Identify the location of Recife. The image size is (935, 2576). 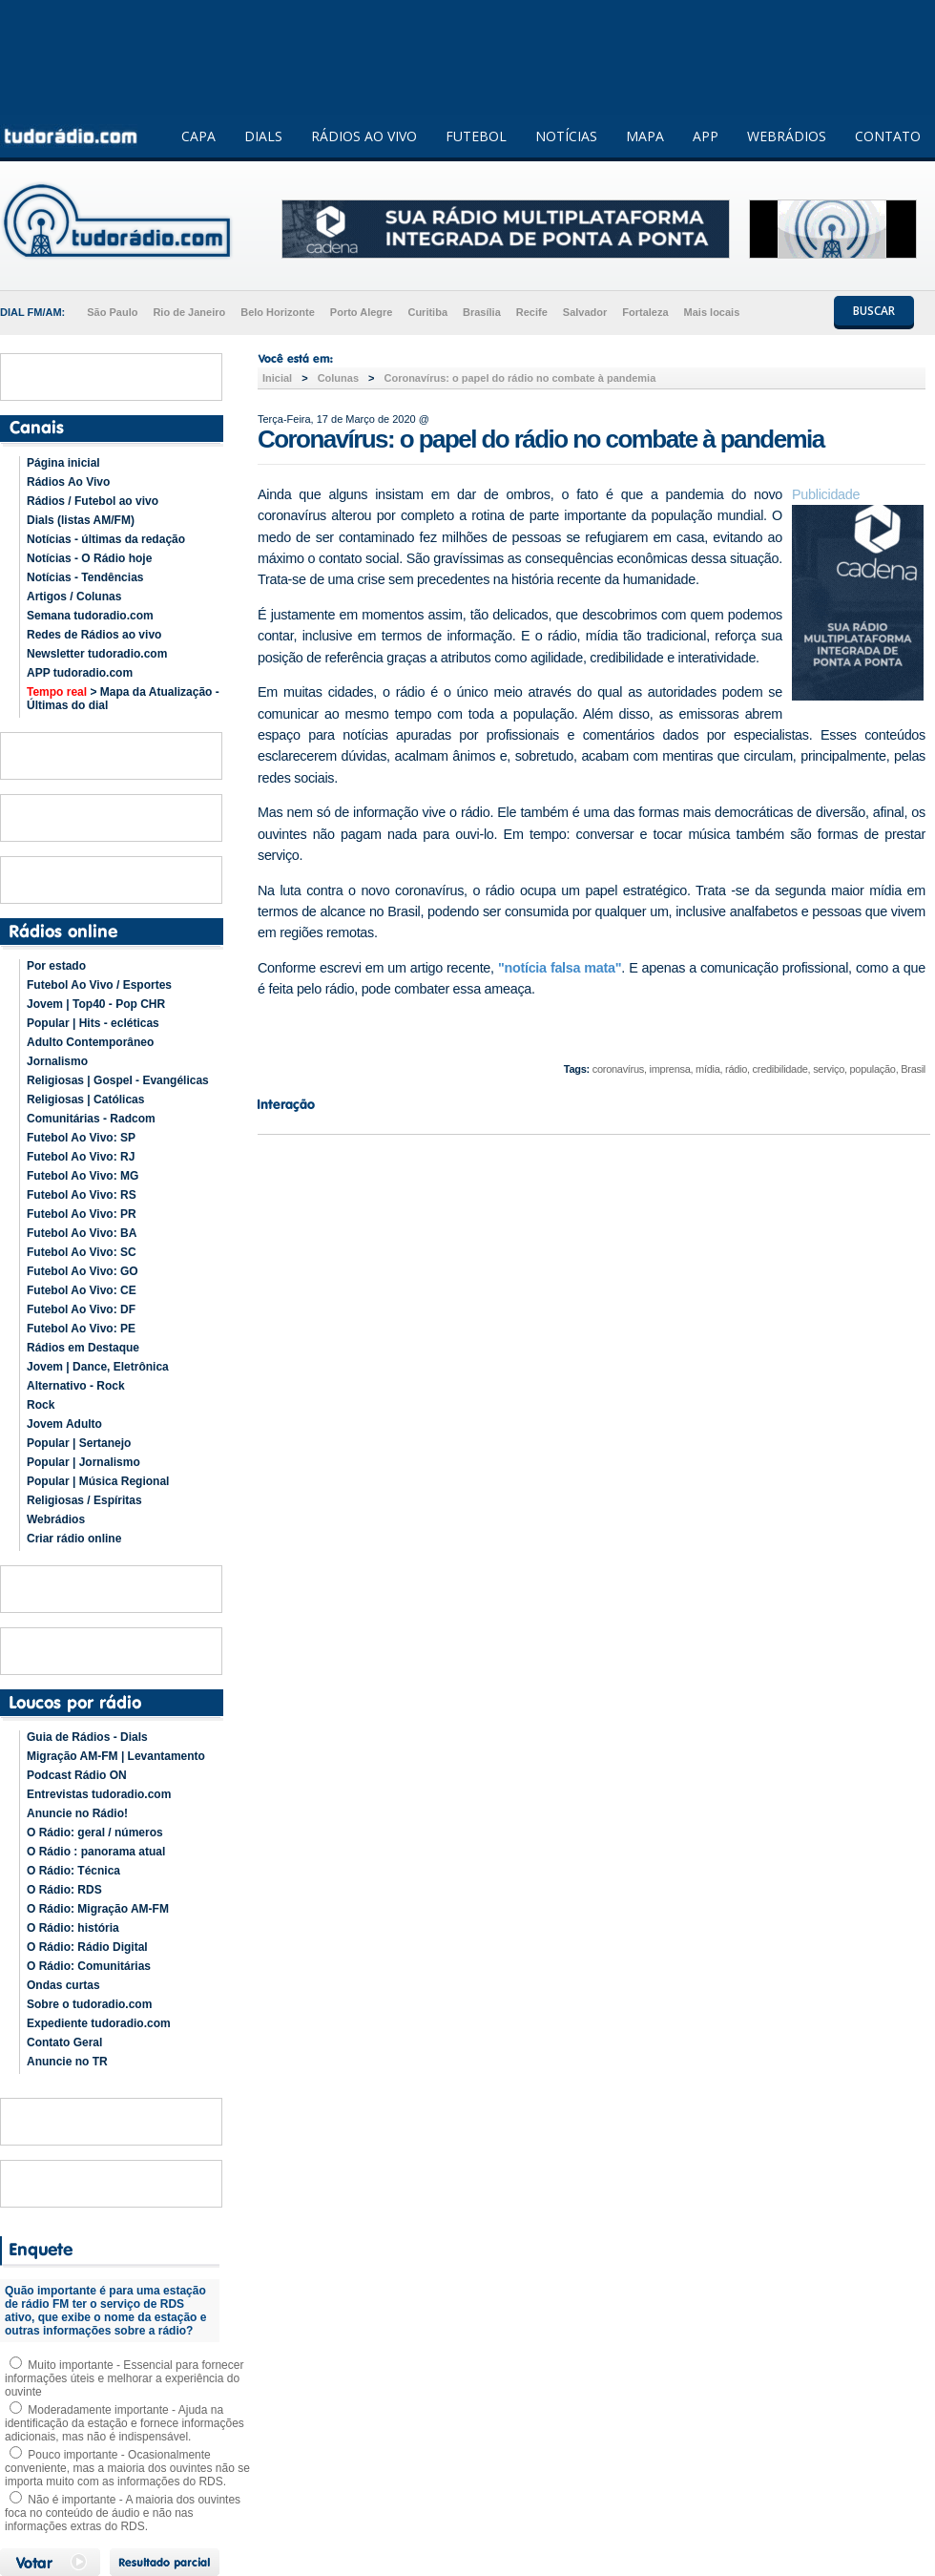
(532, 312).